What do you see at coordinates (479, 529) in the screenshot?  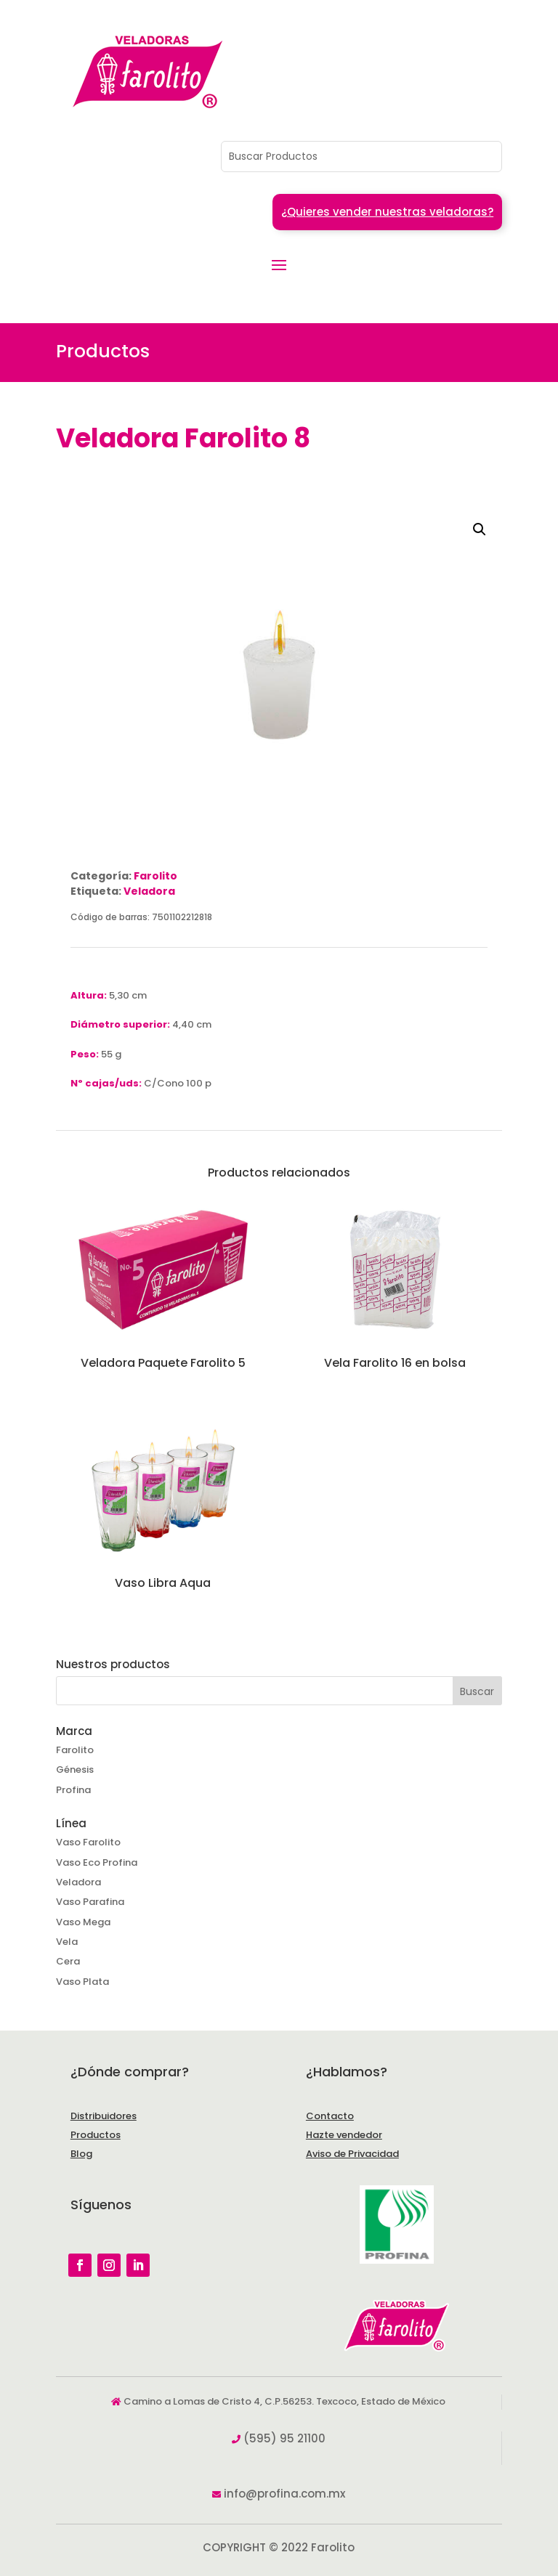 I see `[button]` at bounding box center [479, 529].